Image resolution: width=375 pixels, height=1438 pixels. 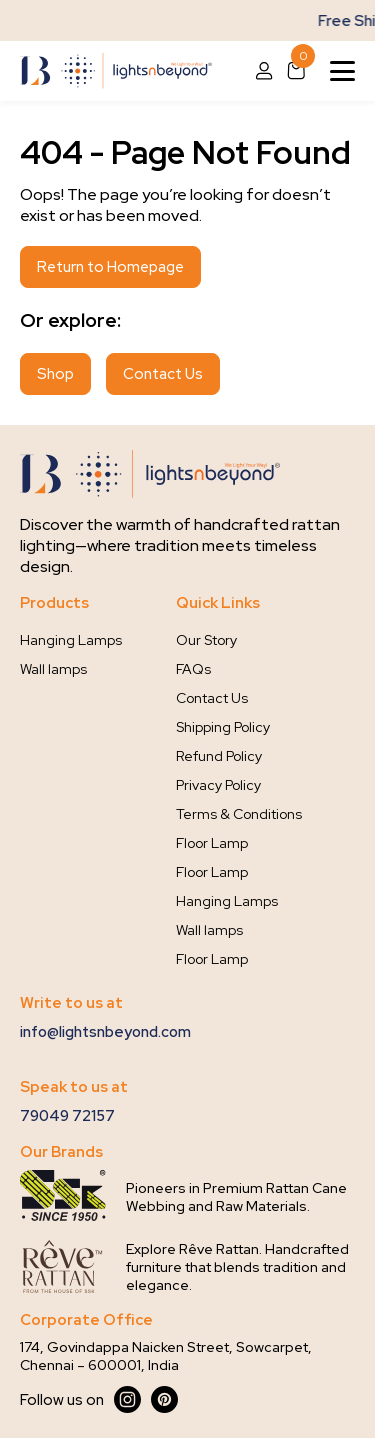 I want to click on Our Story, so click(x=206, y=640).